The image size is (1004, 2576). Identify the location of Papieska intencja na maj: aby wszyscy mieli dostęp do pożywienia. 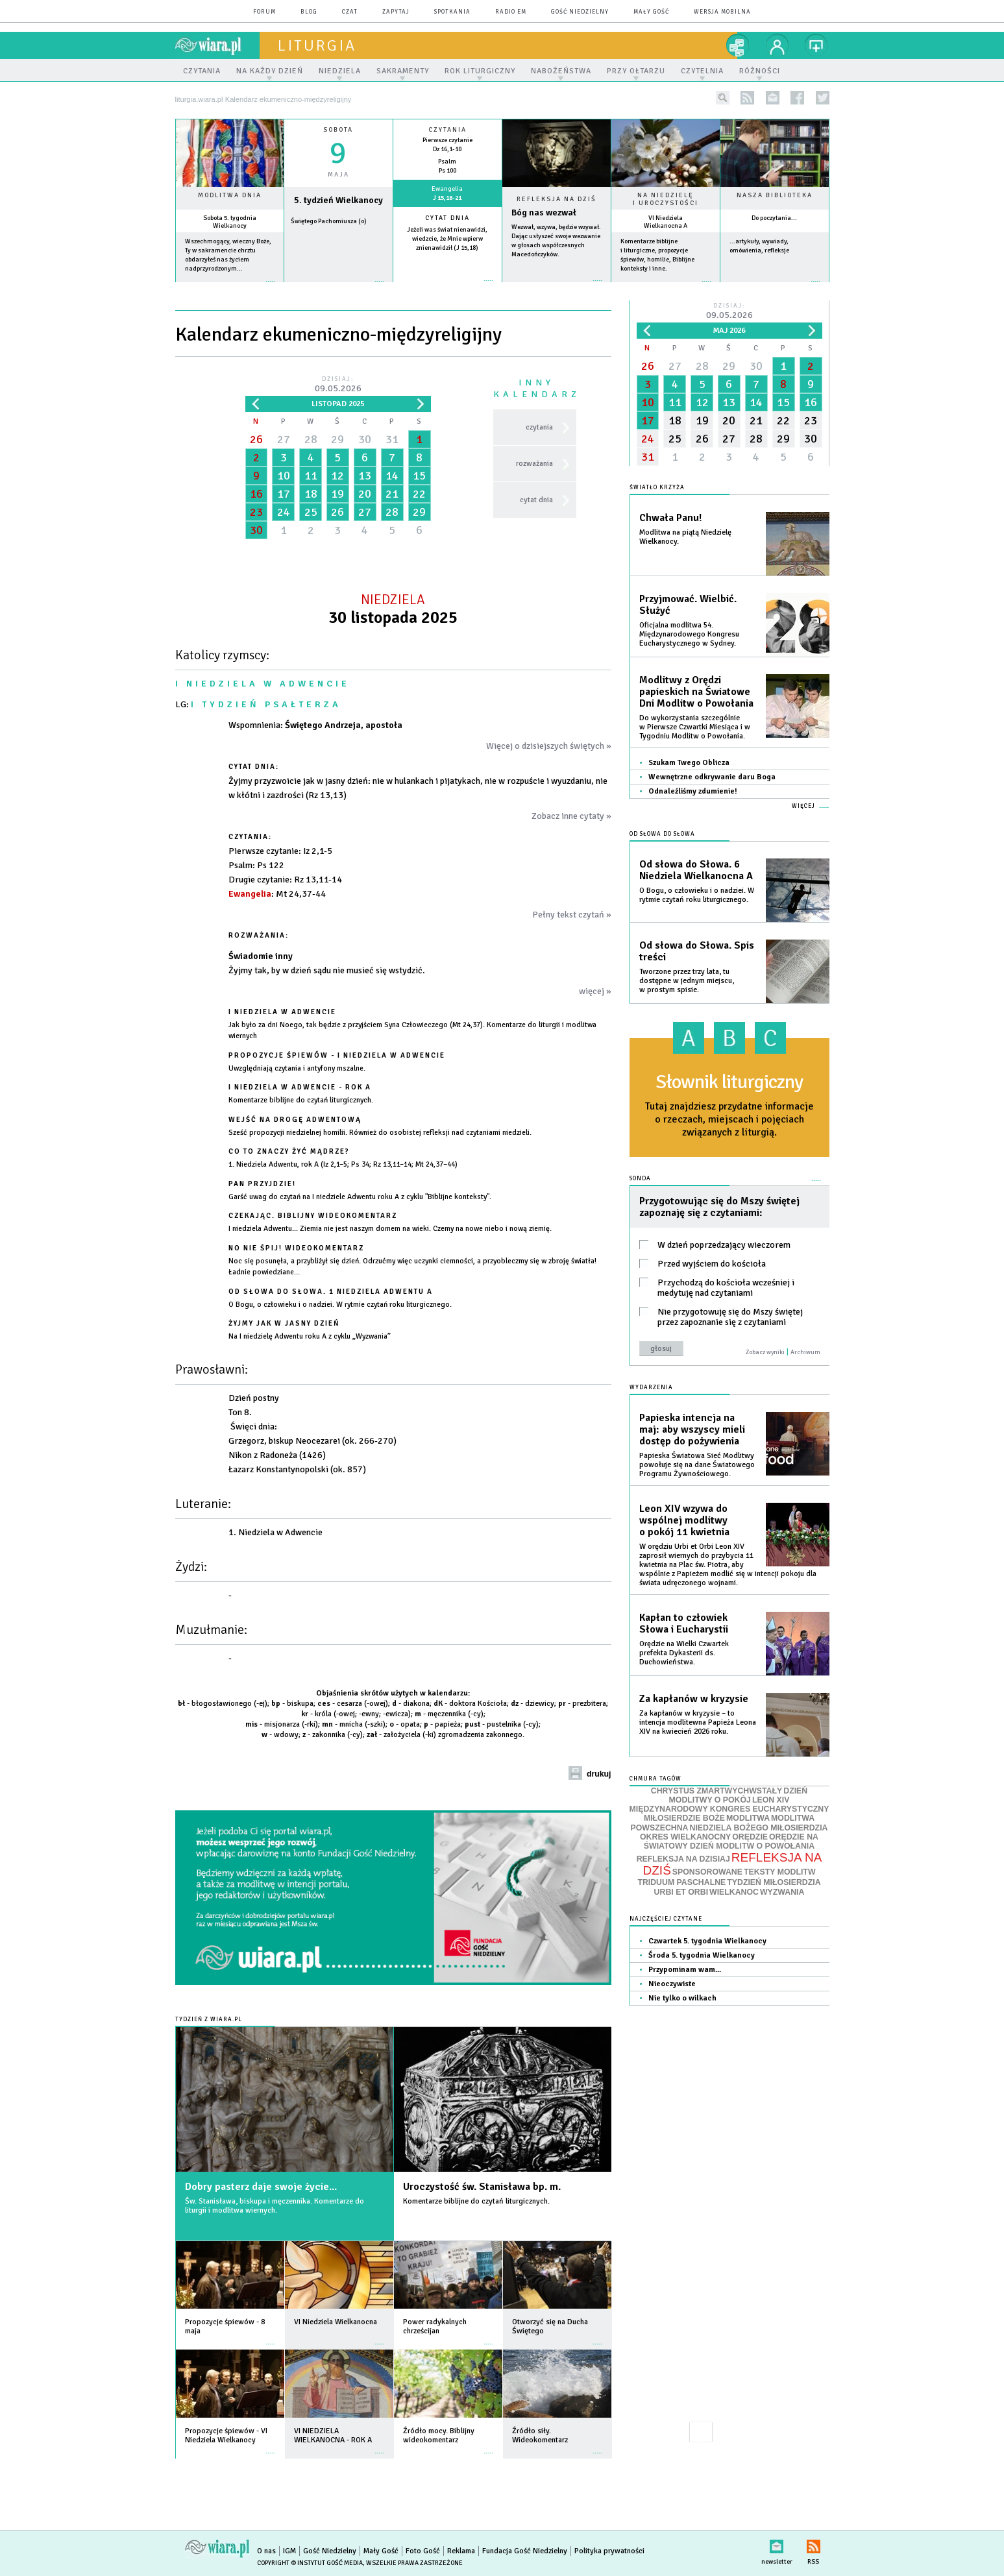
(692, 1429).